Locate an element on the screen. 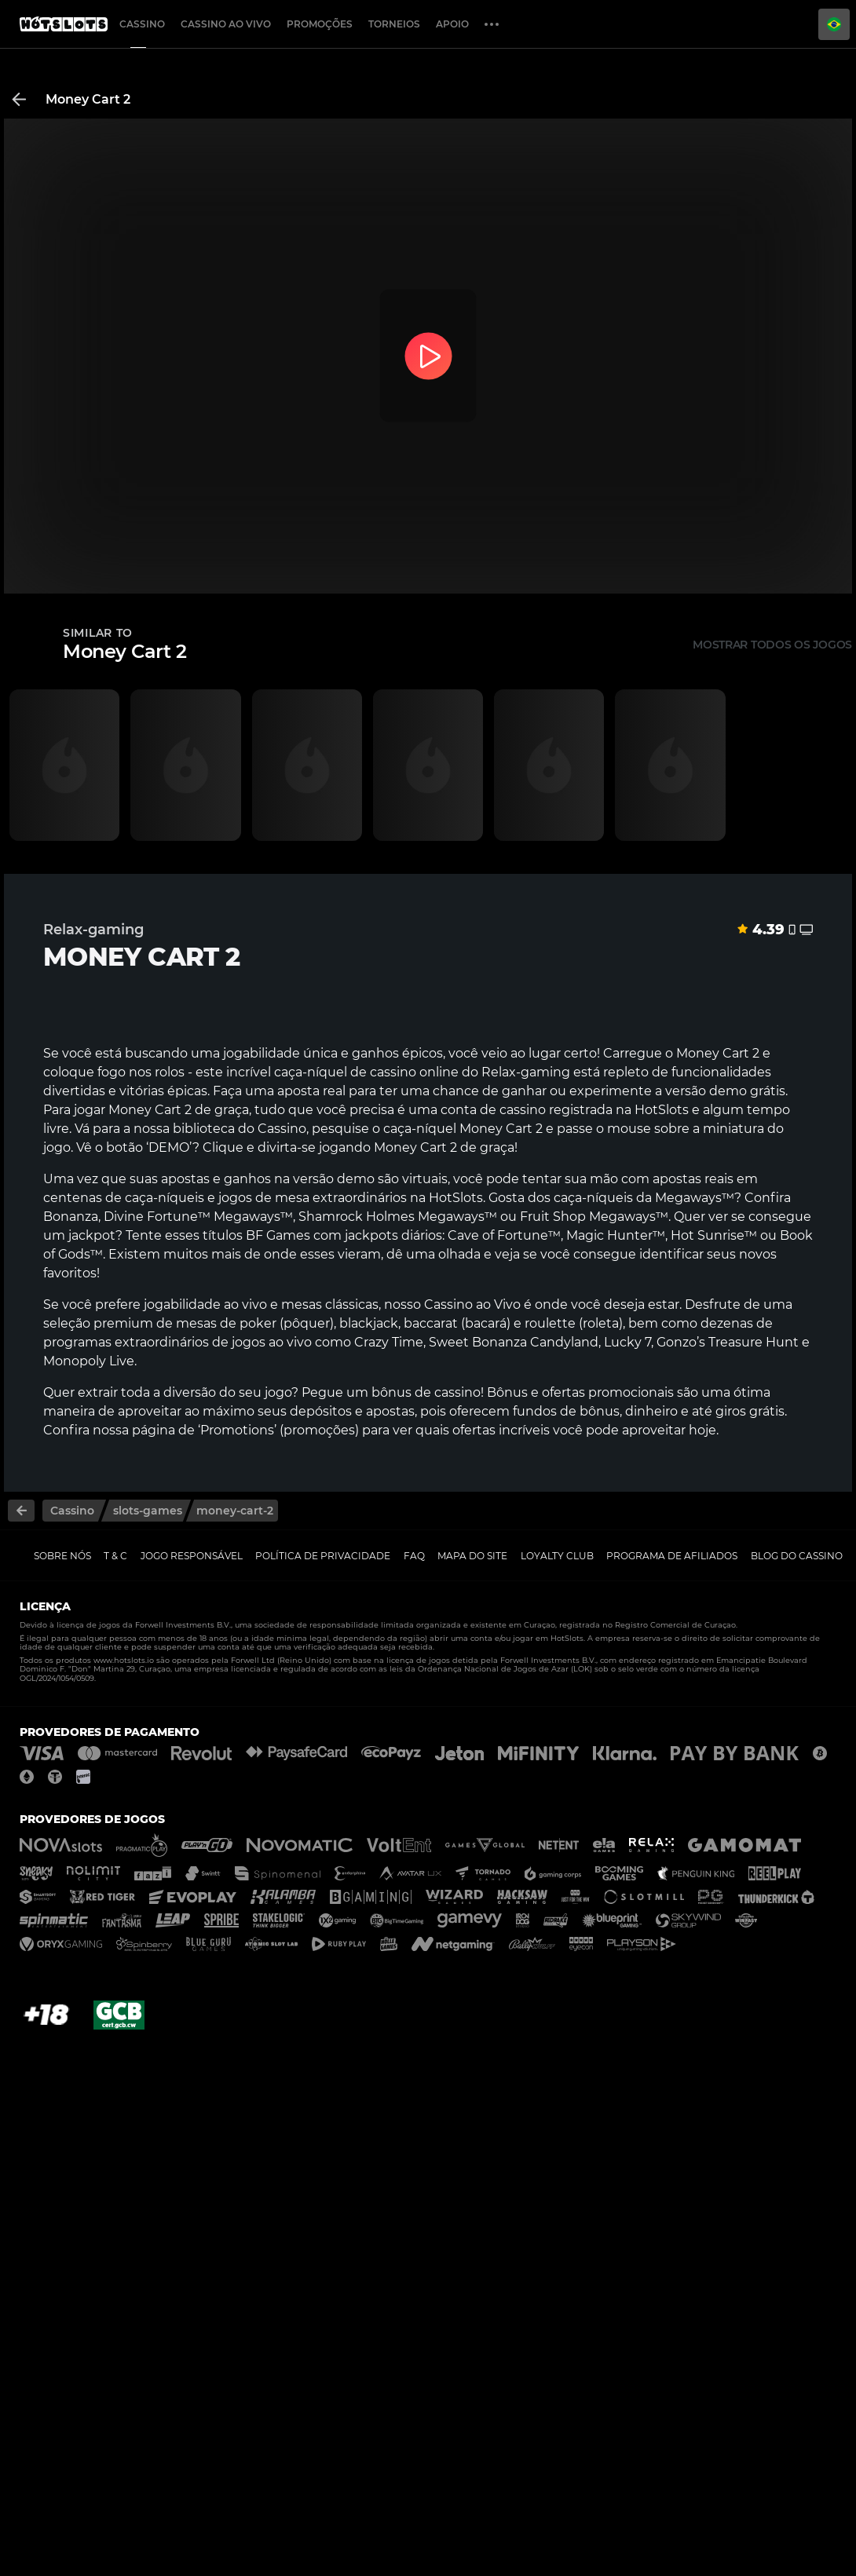  T & C is located at coordinates (115, 1556).